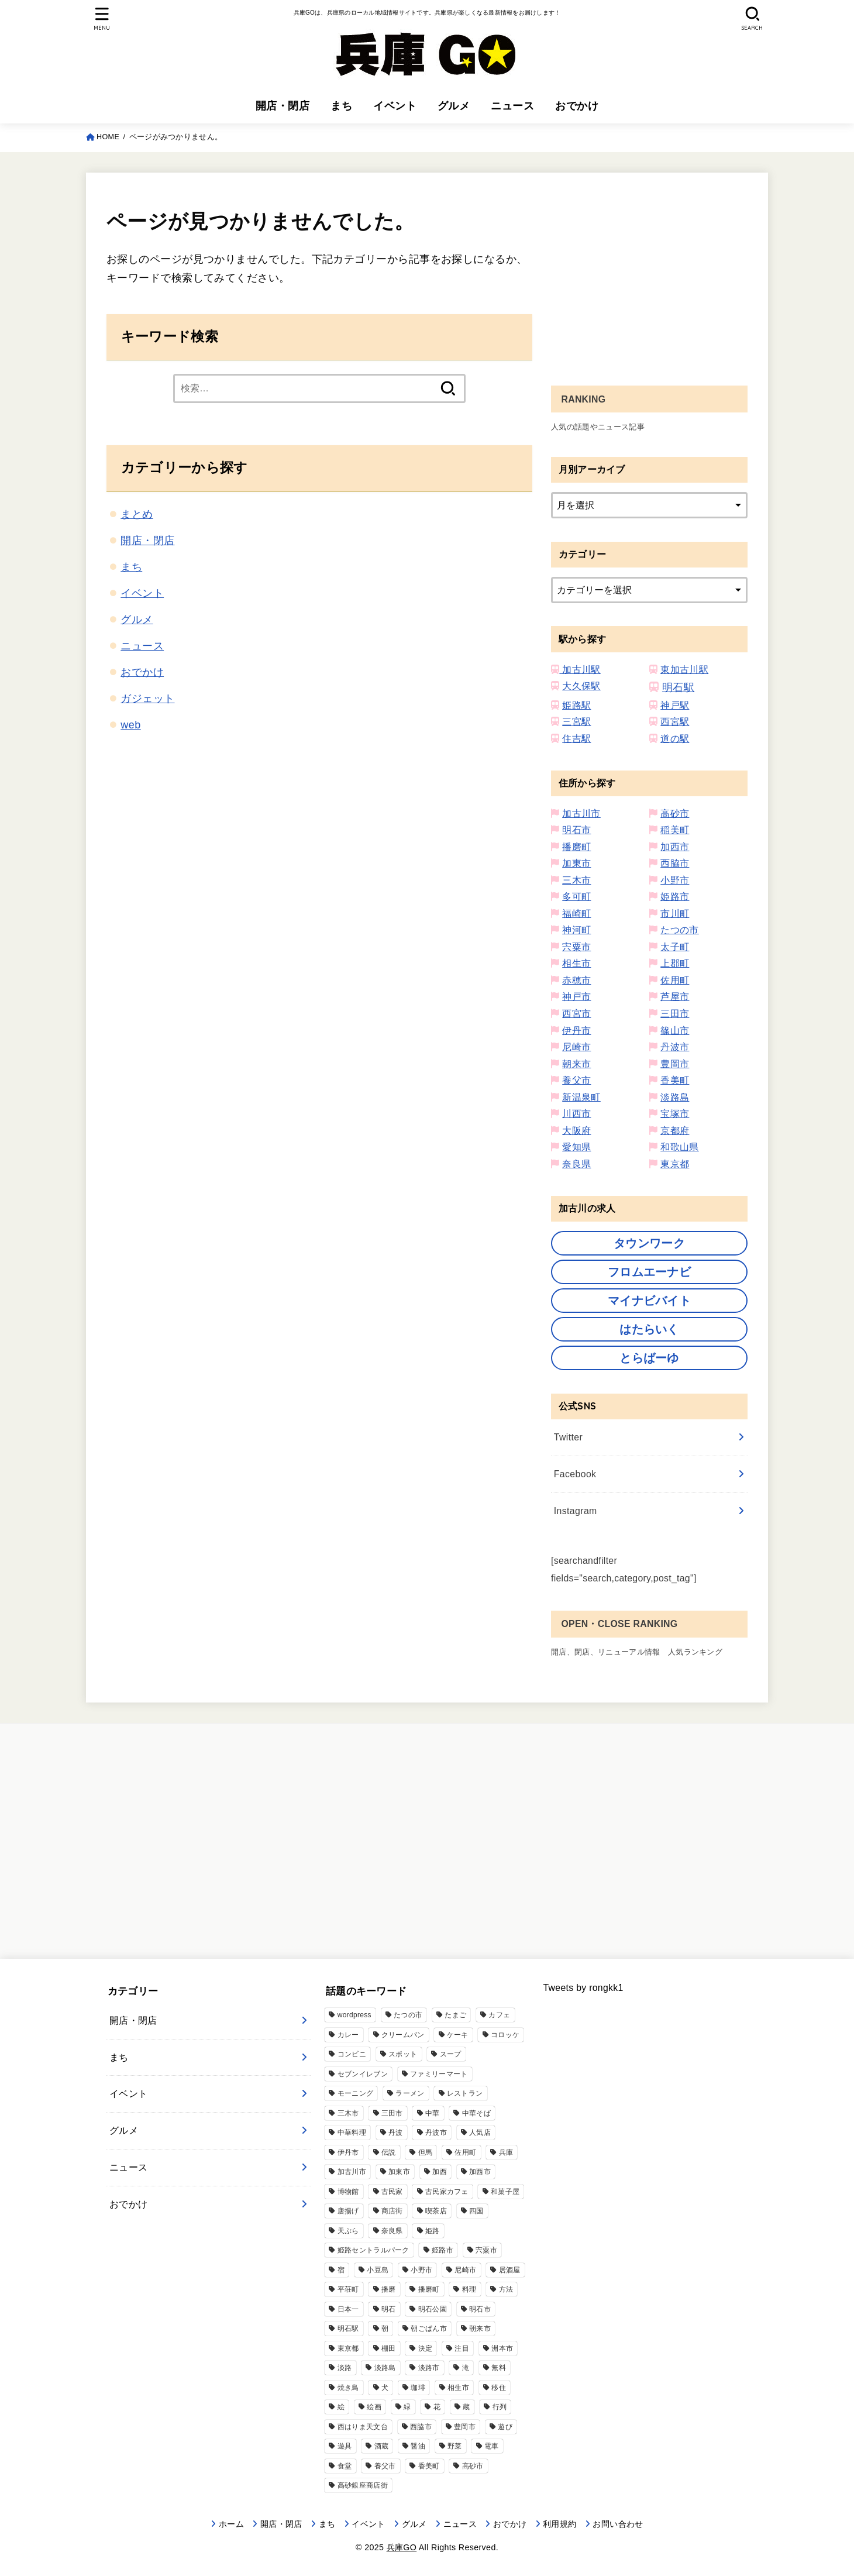 The image size is (854, 2576). I want to click on ニュース, so click(512, 106).